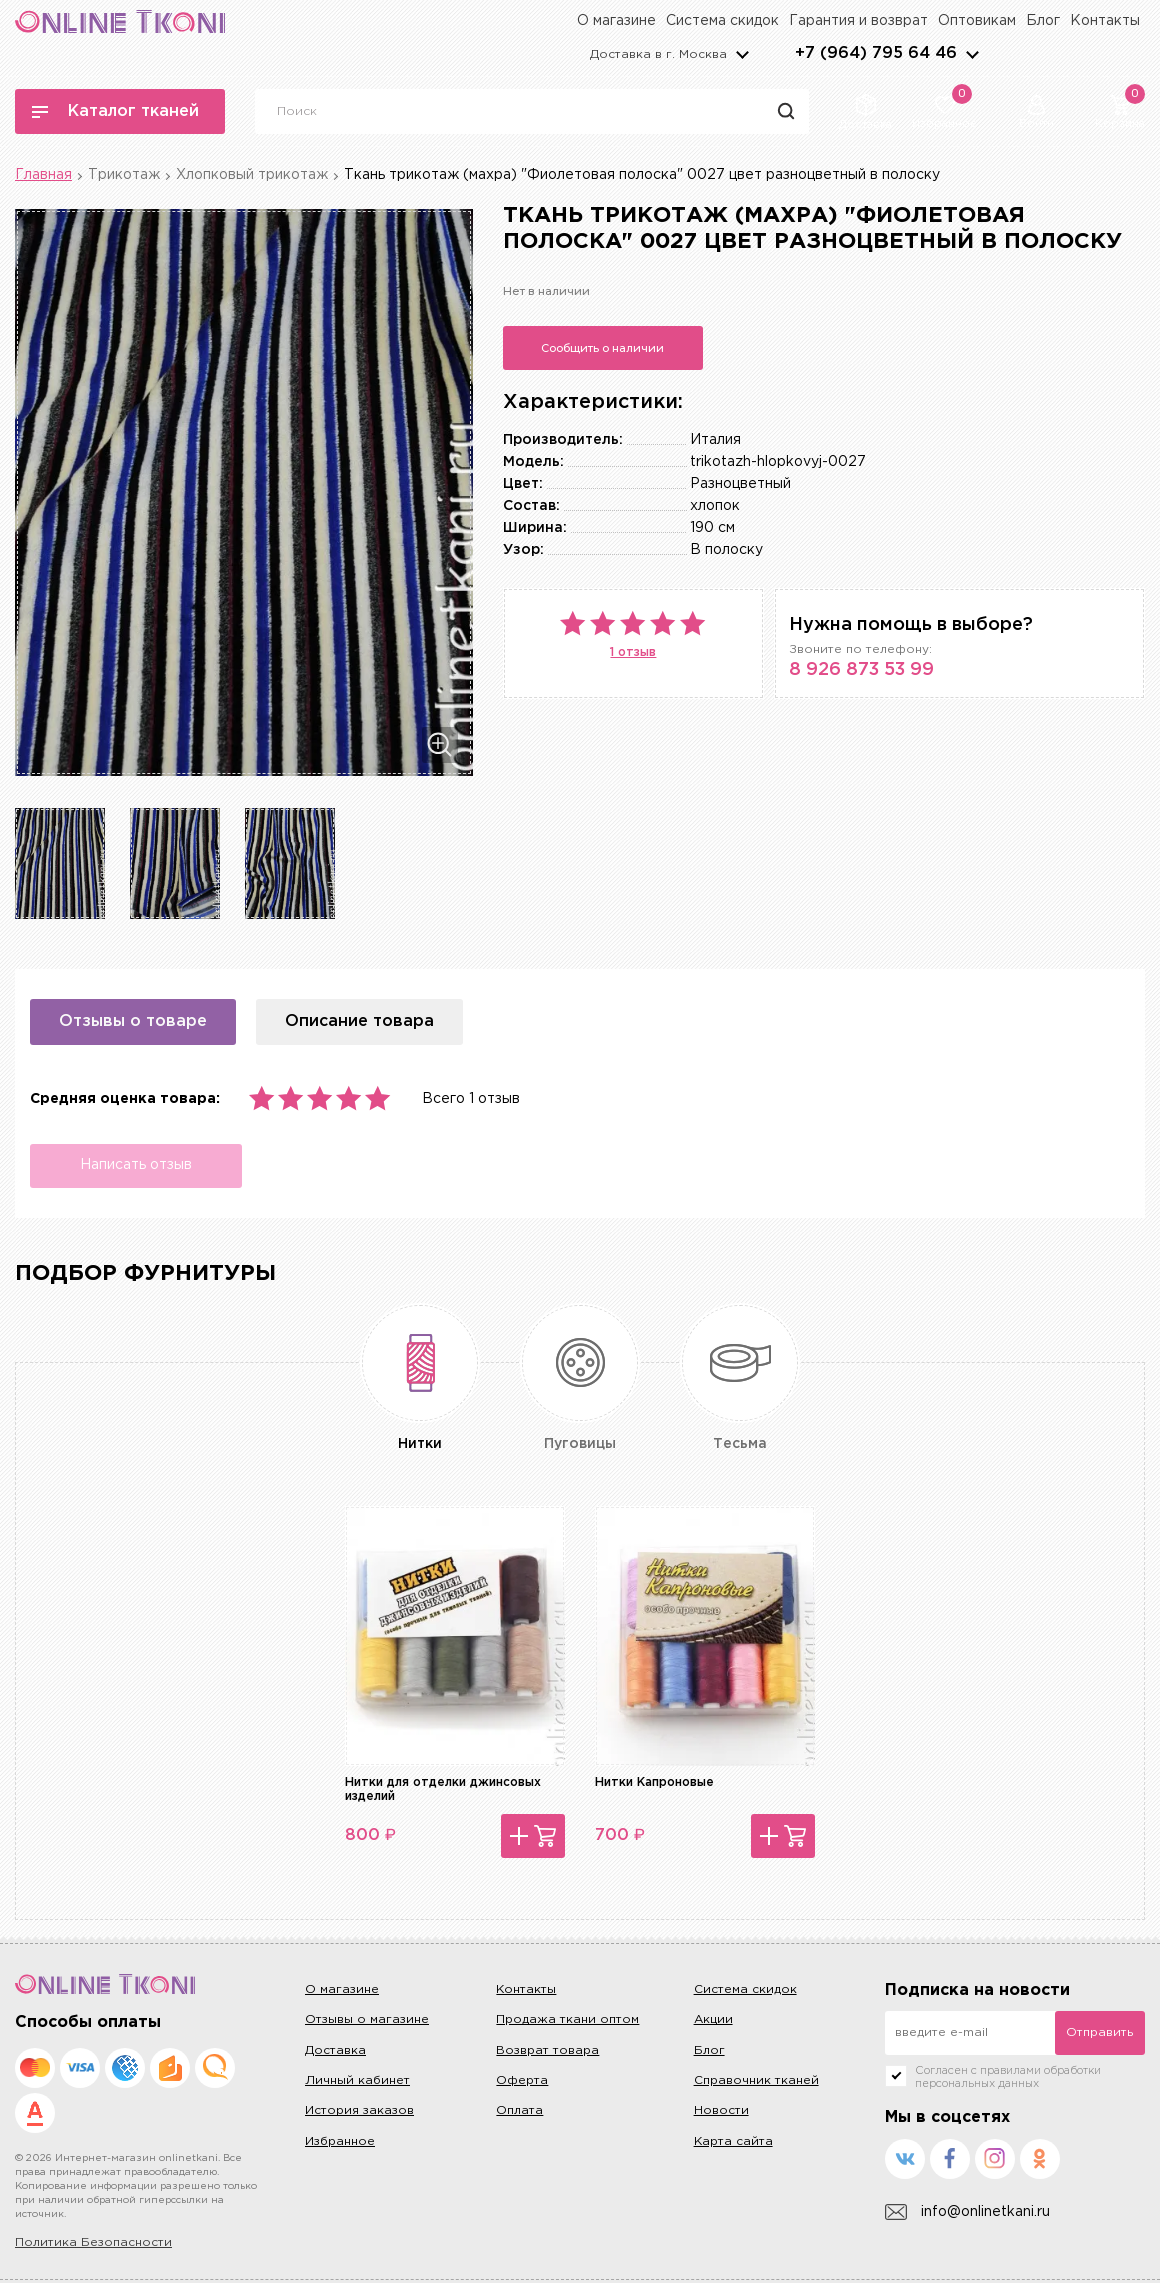 The height and width of the screenshot is (2283, 1160). I want to click on Карта сайта, so click(733, 2141).